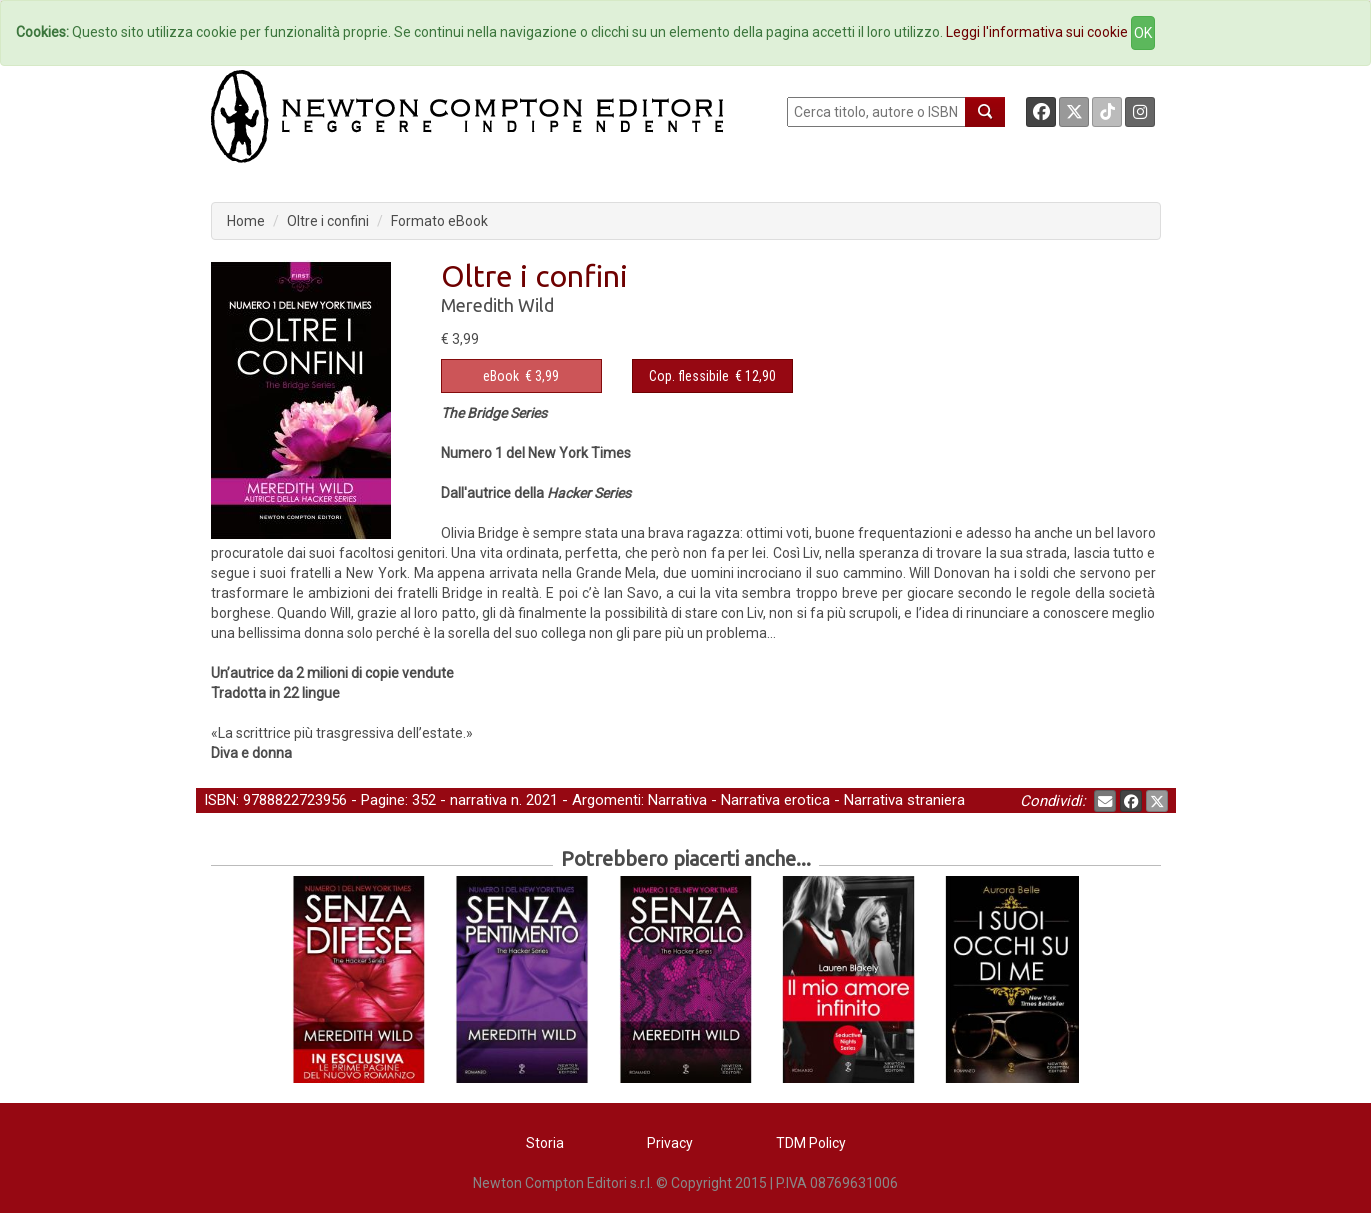 The image size is (1371, 1213). I want to click on Meredith Wild, so click(497, 305).